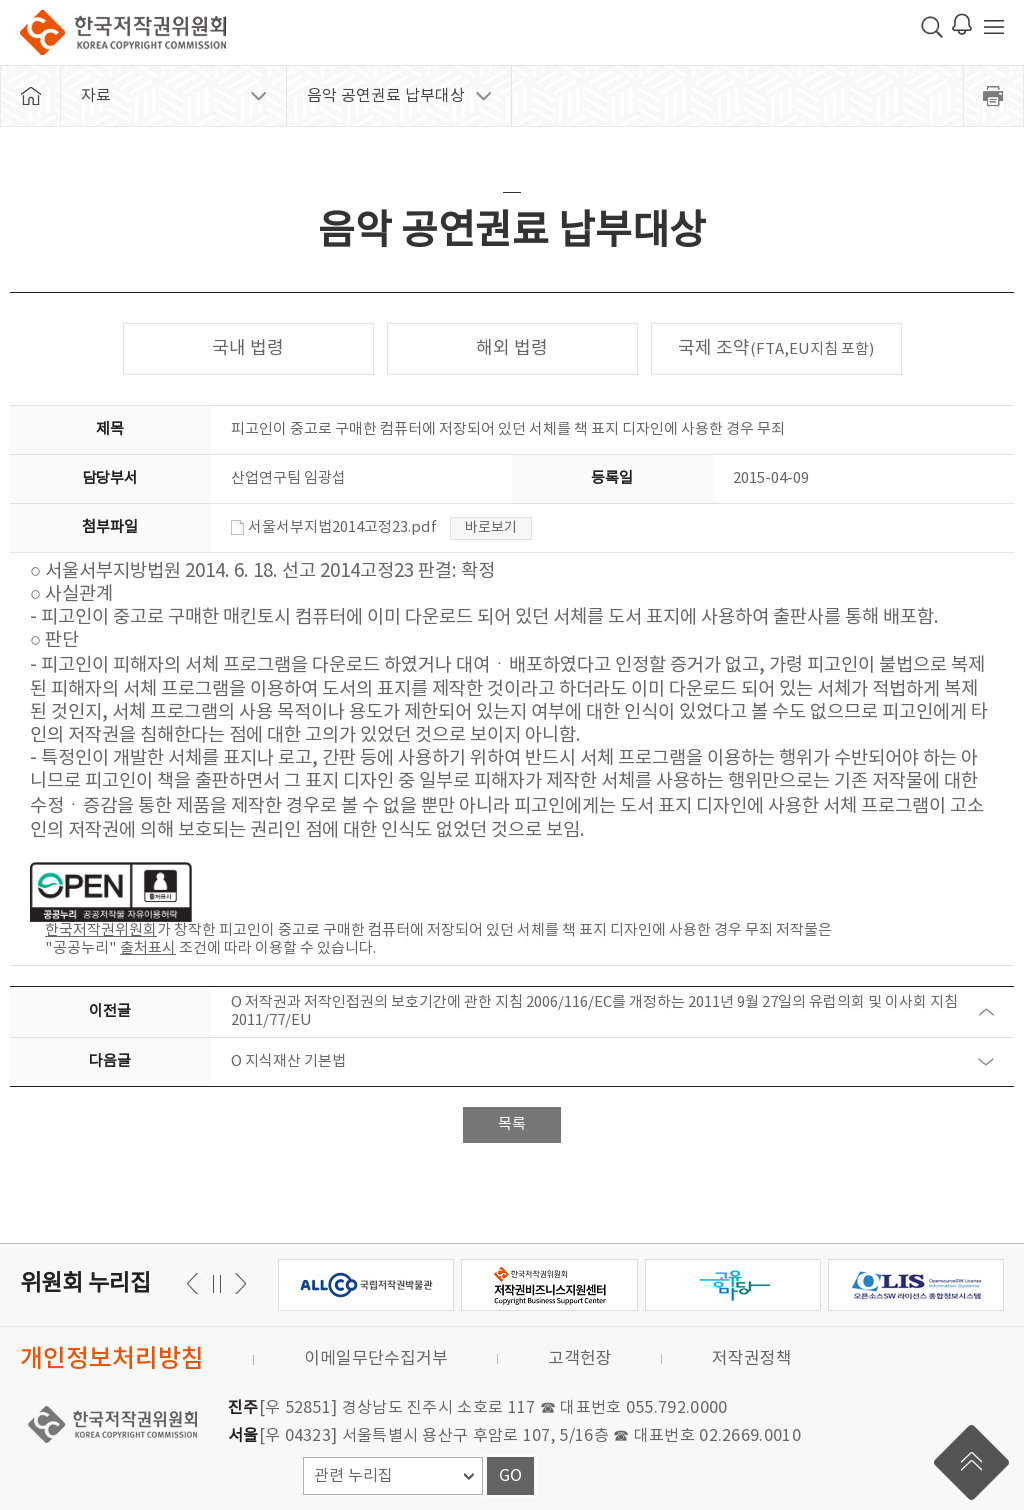 The height and width of the screenshot is (1510, 1024). What do you see at coordinates (96, 96) in the screenshot?
I see `자료` at bounding box center [96, 96].